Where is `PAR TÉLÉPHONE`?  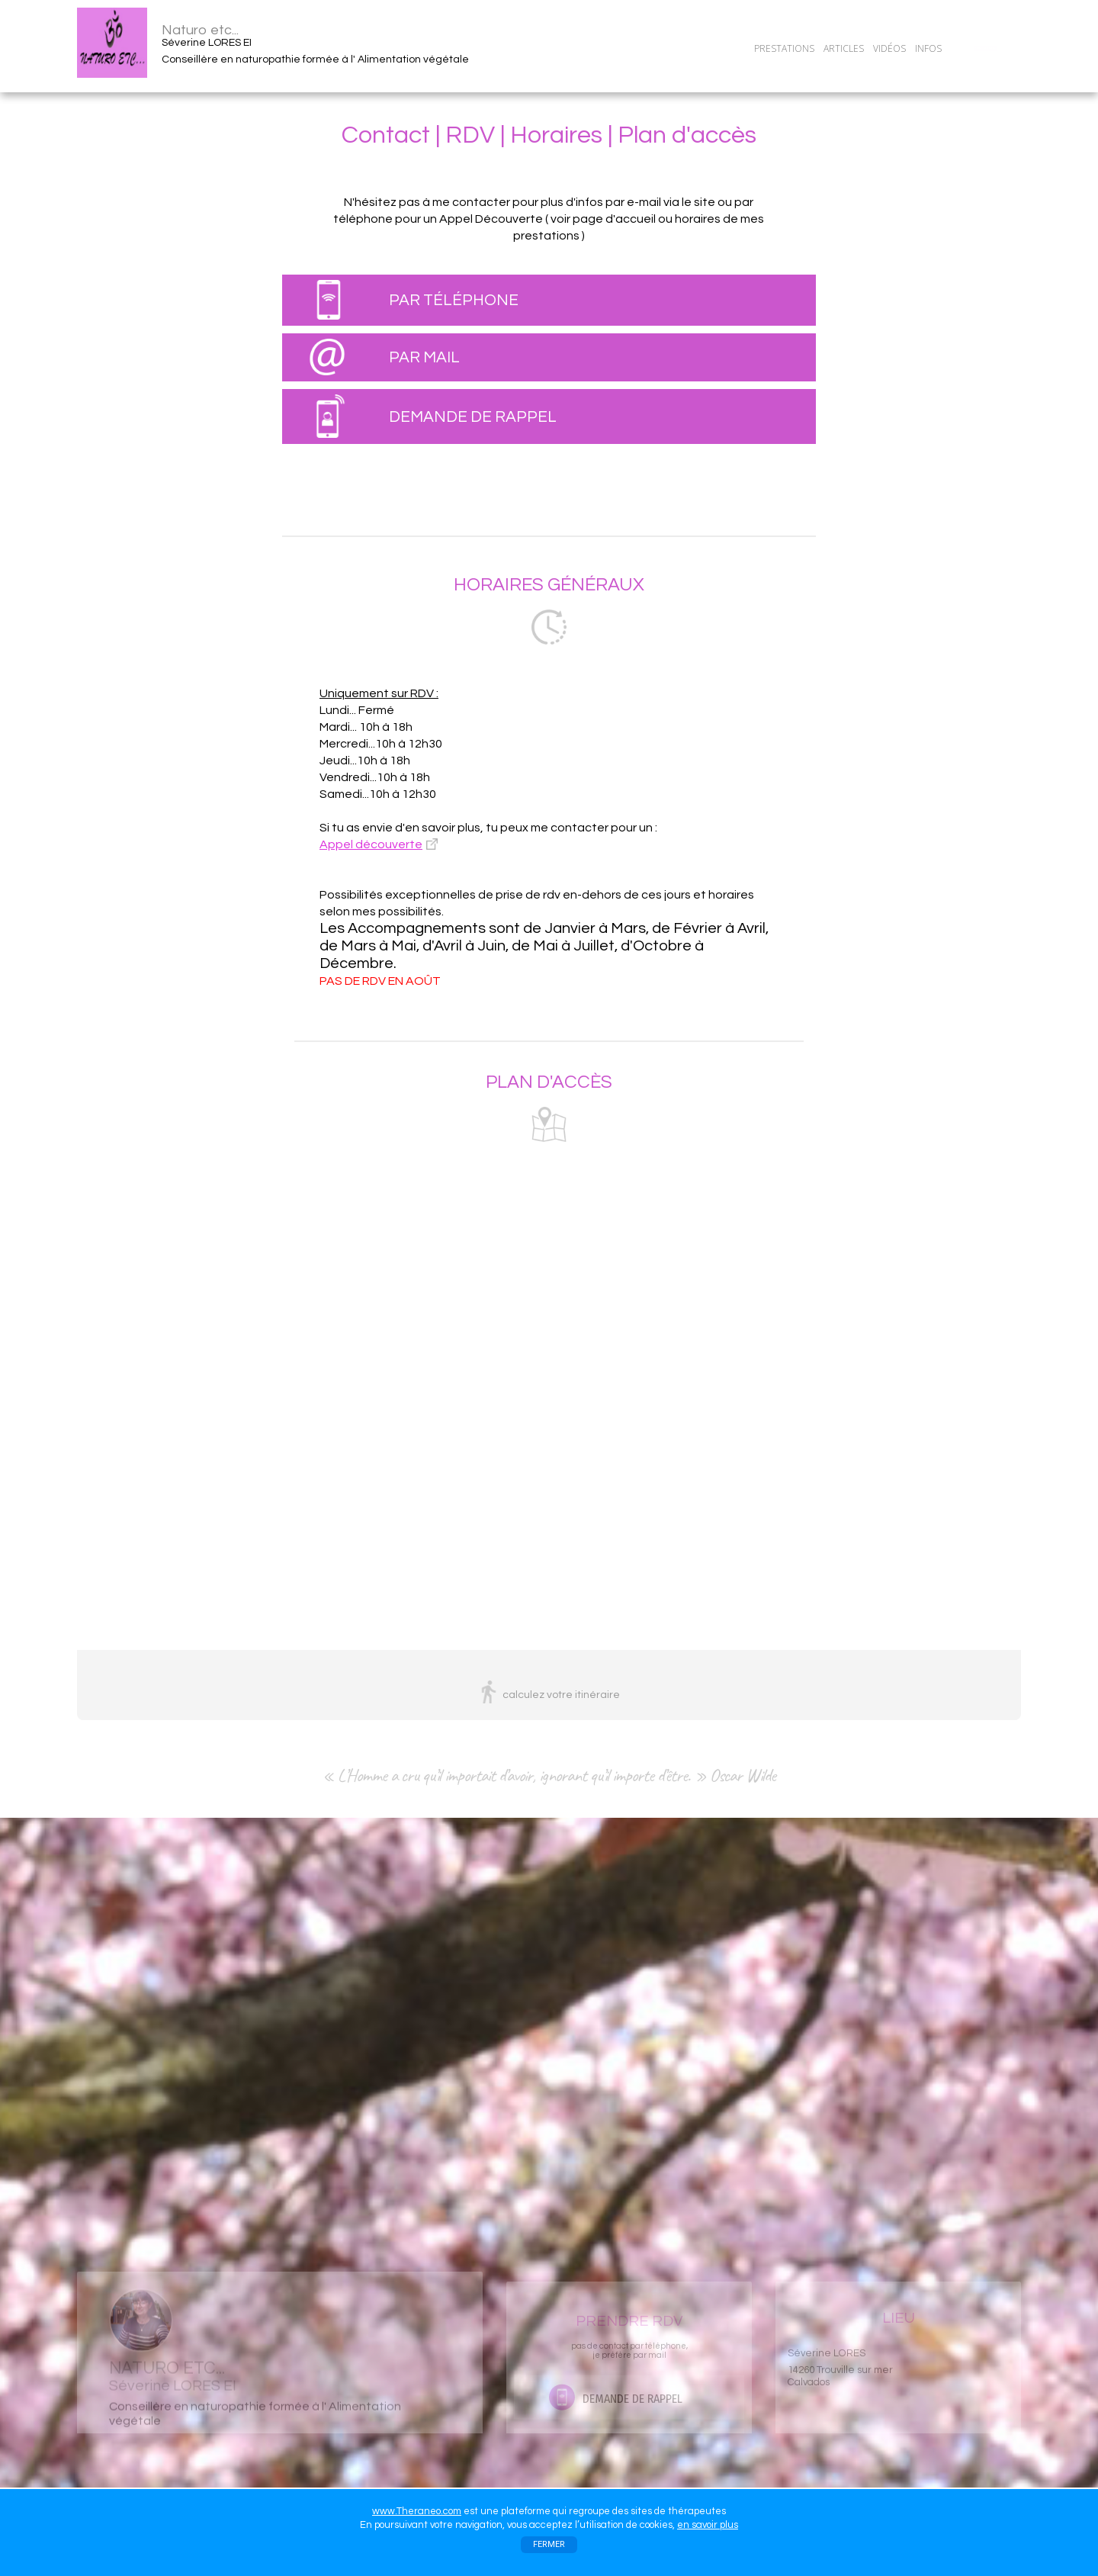
PAR TÉLÉPHONE is located at coordinates (453, 300).